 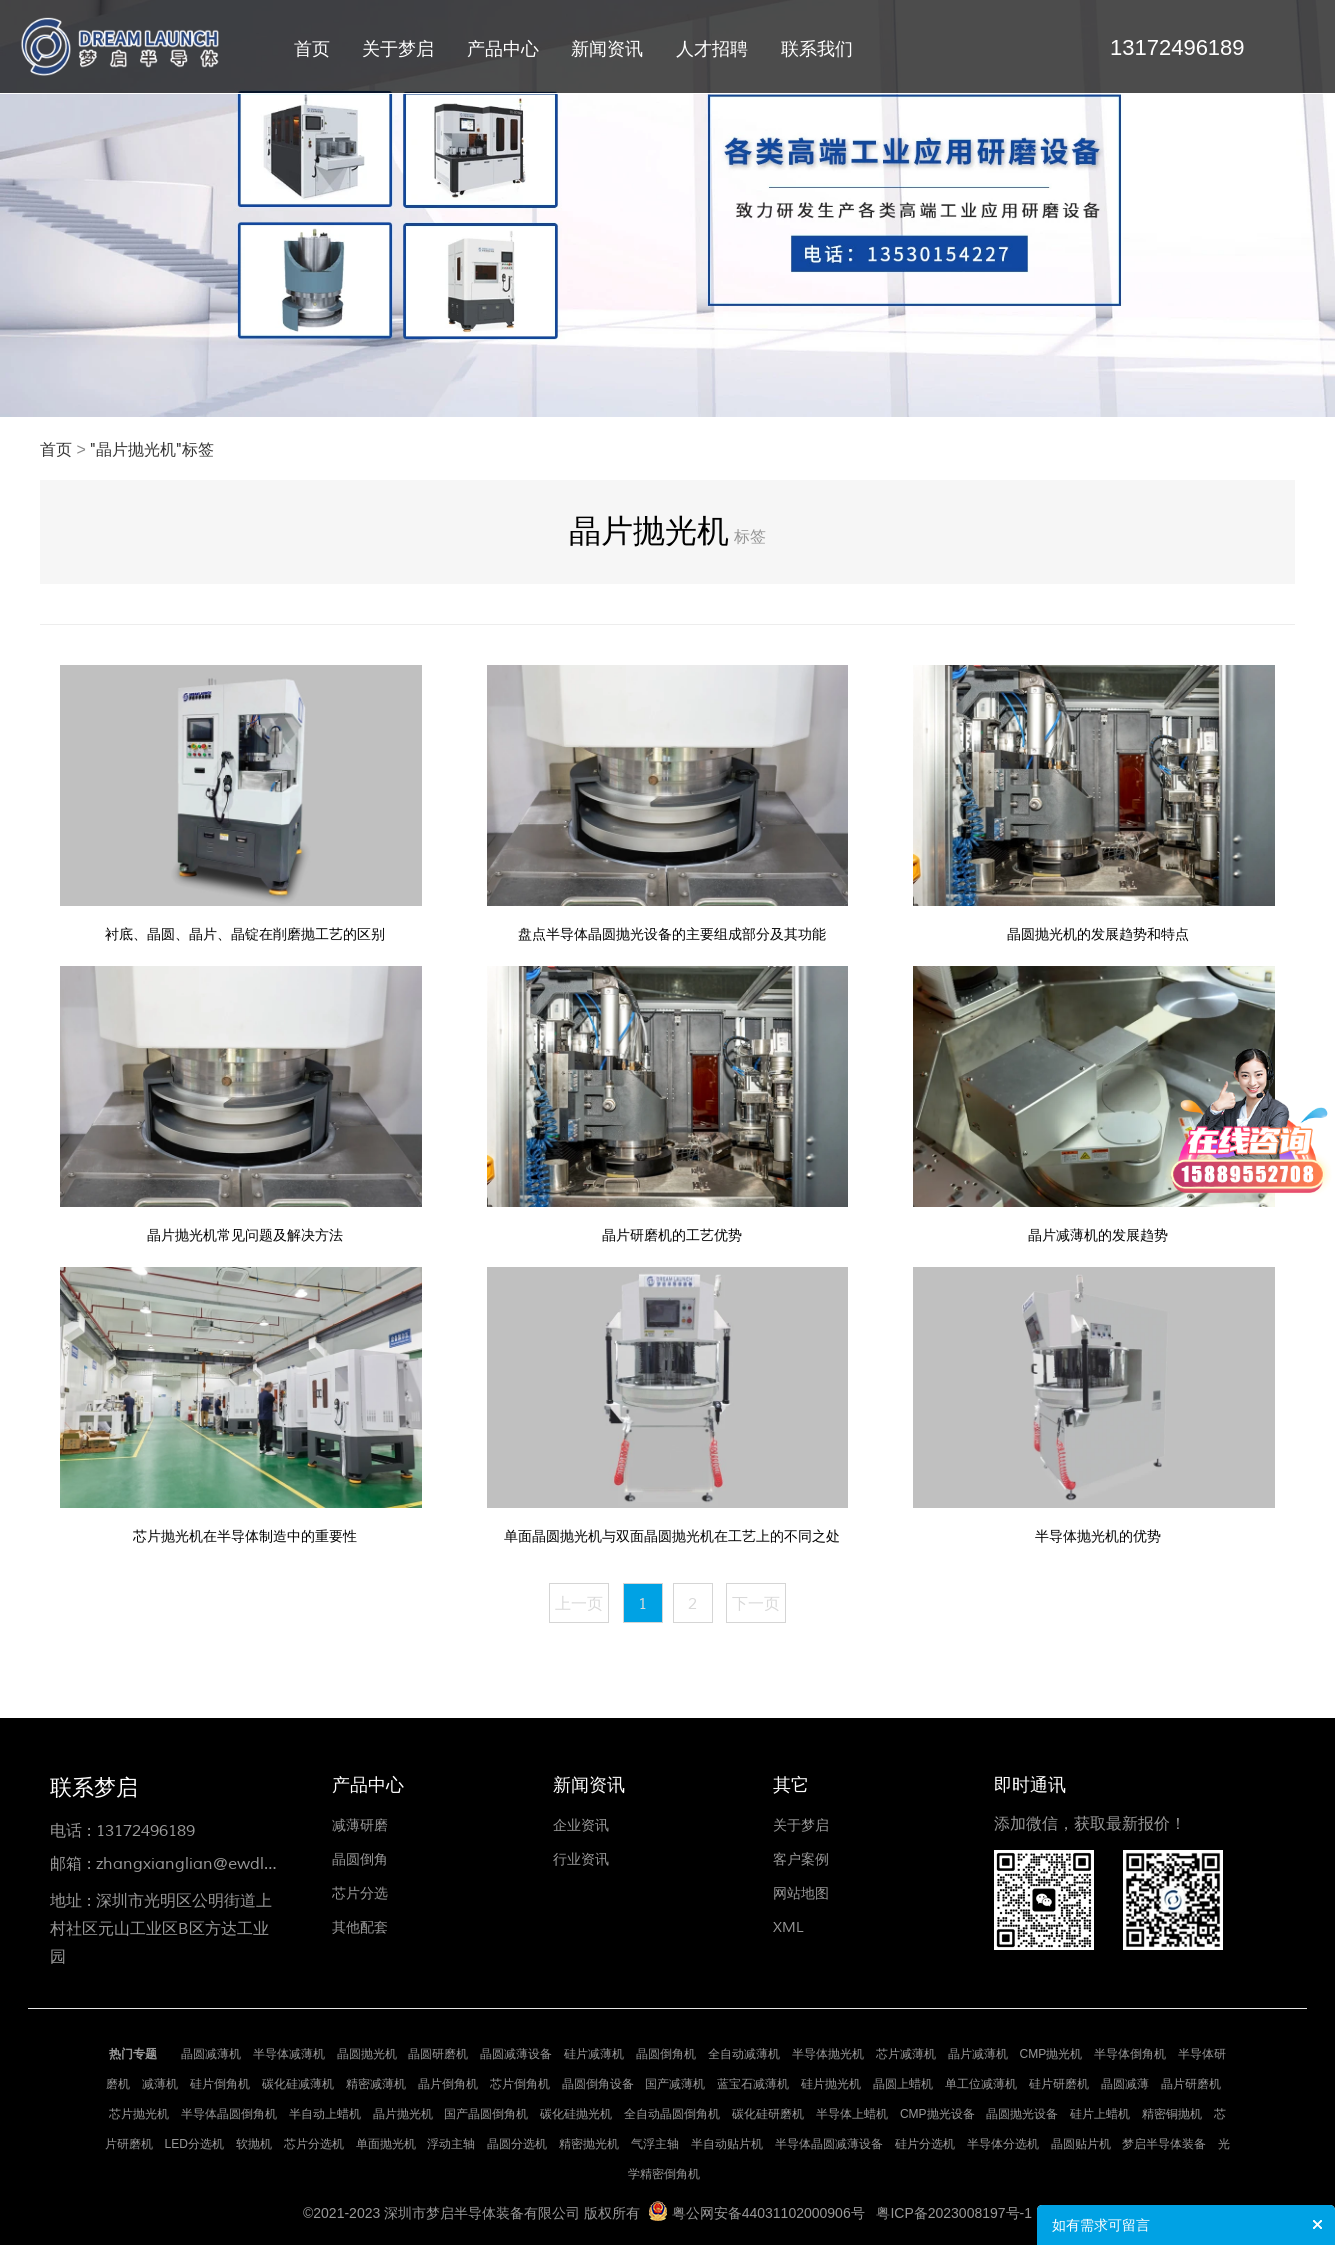 I want to click on 芯片抛光机, so click(x=139, y=2114).